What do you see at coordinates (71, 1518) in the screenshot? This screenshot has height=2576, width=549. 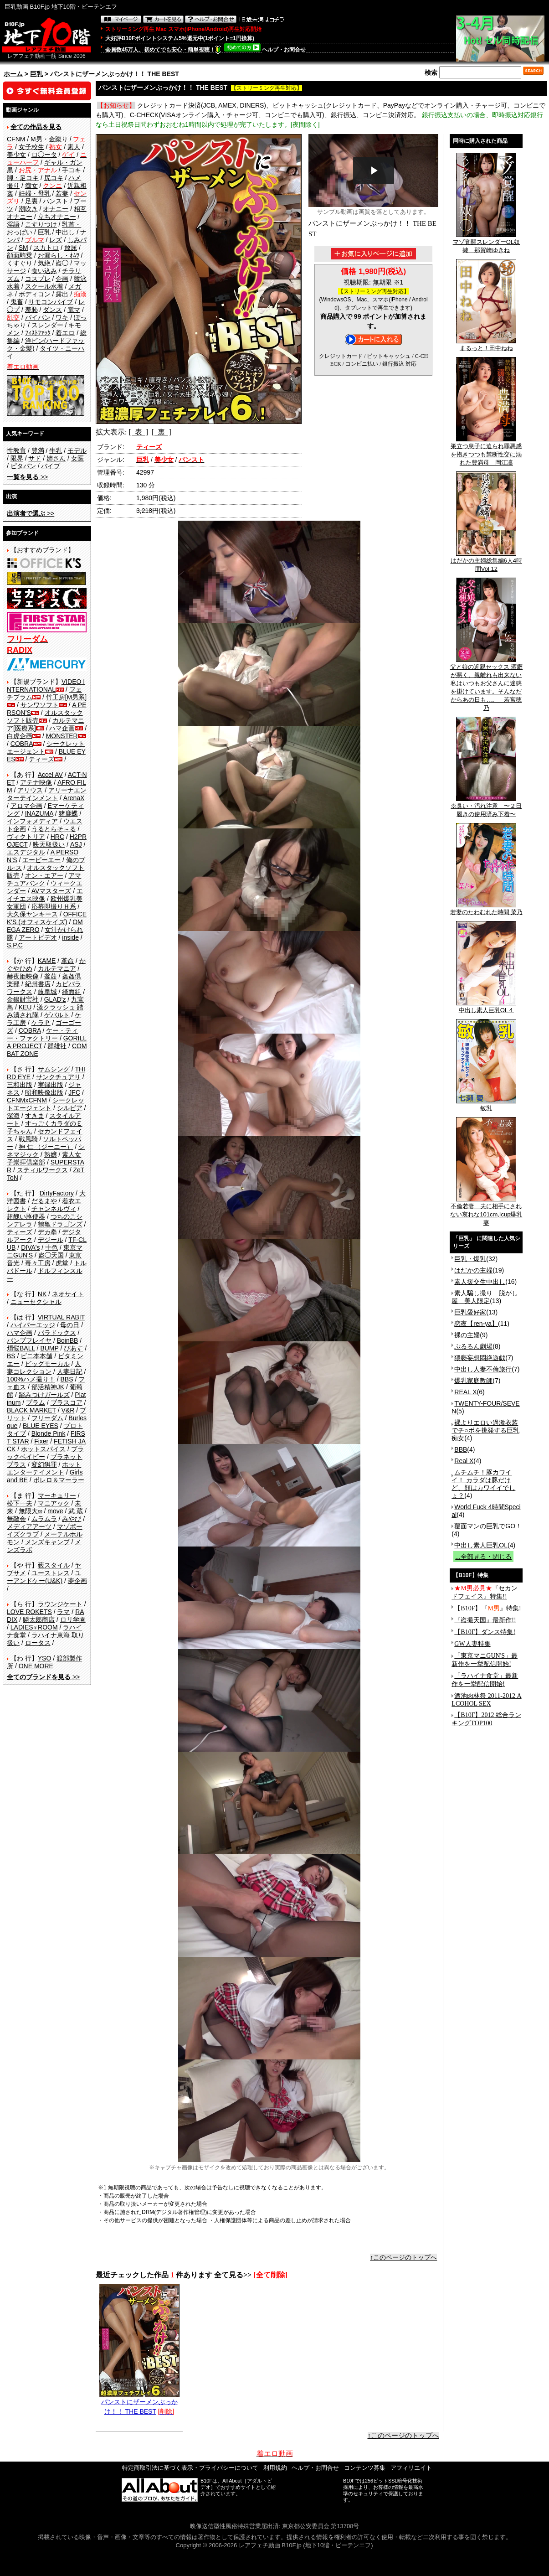 I see `みやび` at bounding box center [71, 1518].